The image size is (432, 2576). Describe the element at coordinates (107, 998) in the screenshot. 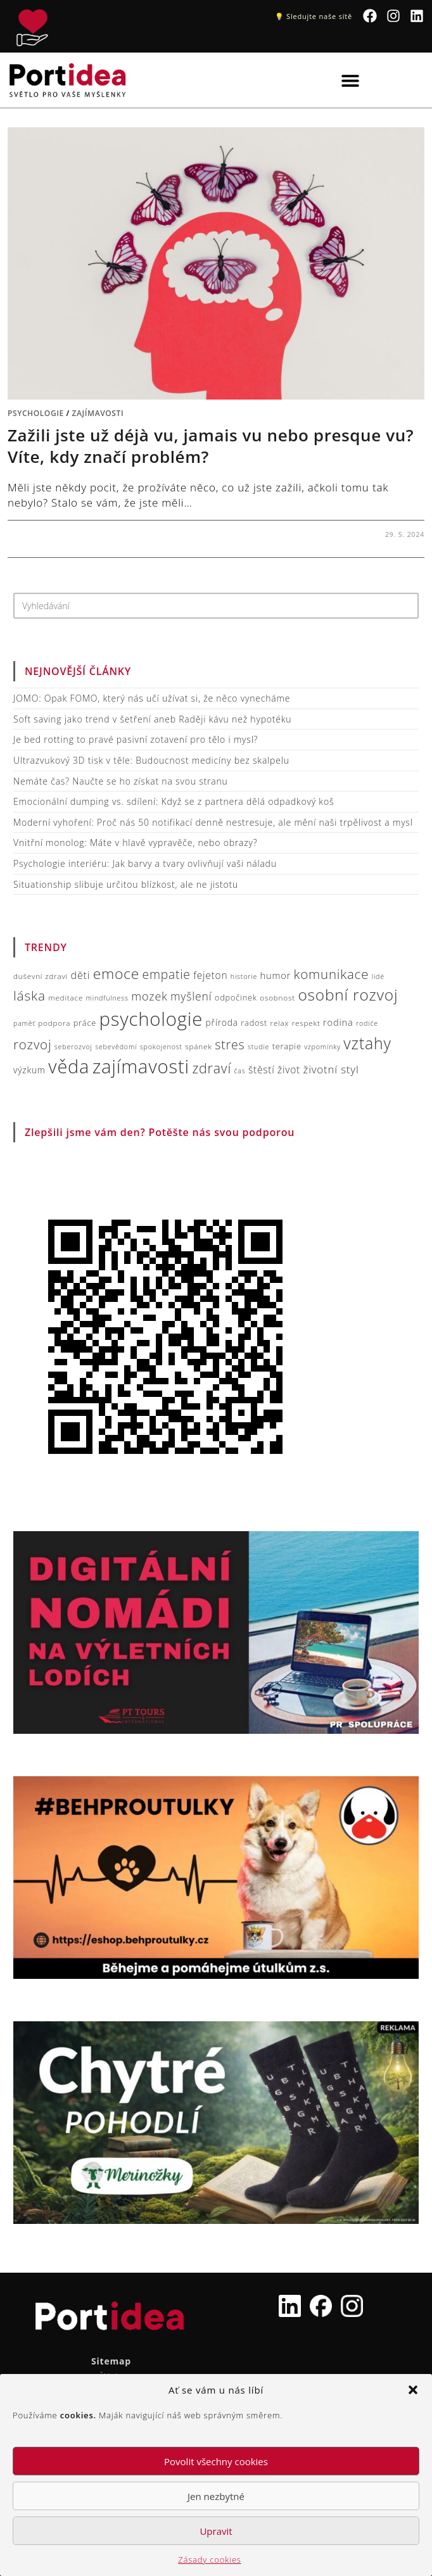

I see `mindfulness [mindfulness (6 položek)]` at that location.